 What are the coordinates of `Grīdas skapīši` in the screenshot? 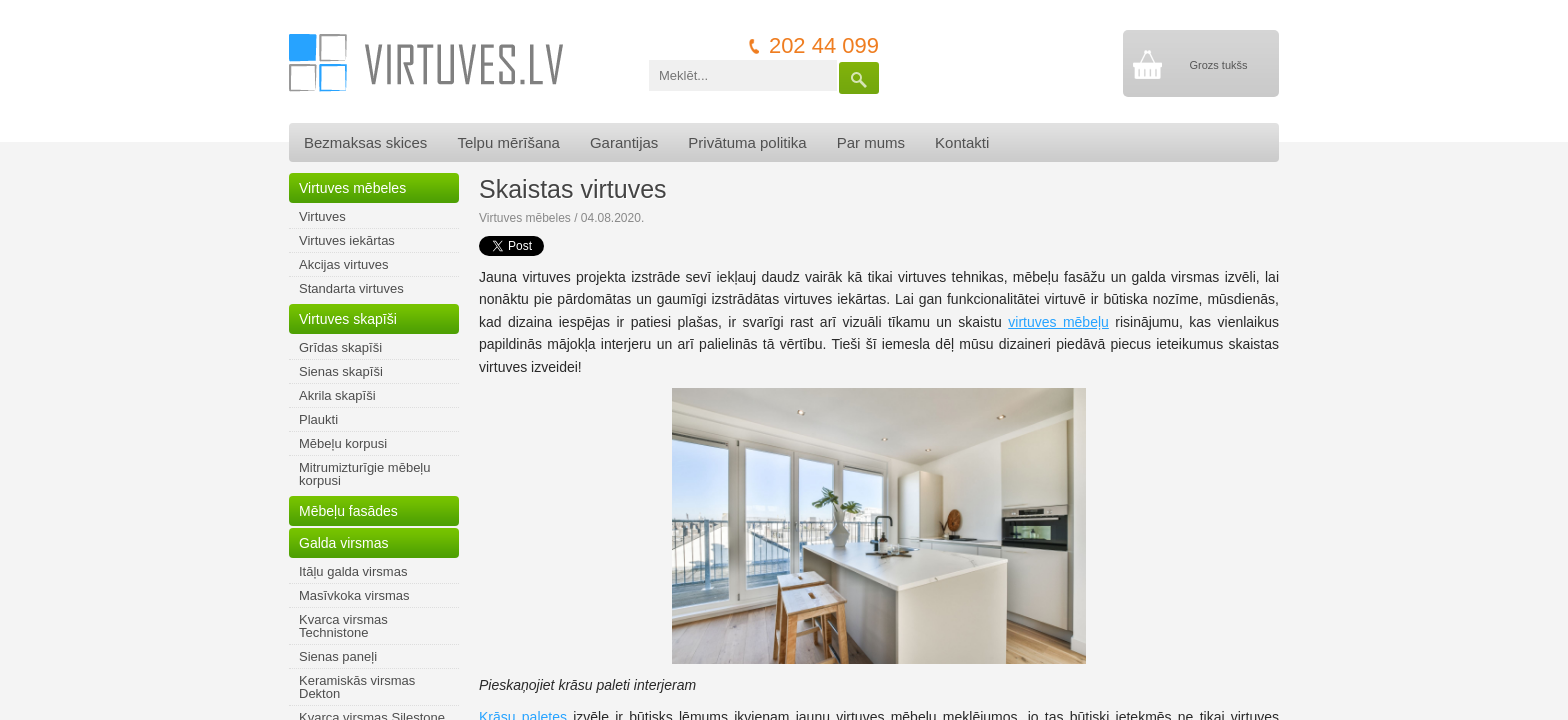 It's located at (340, 347).